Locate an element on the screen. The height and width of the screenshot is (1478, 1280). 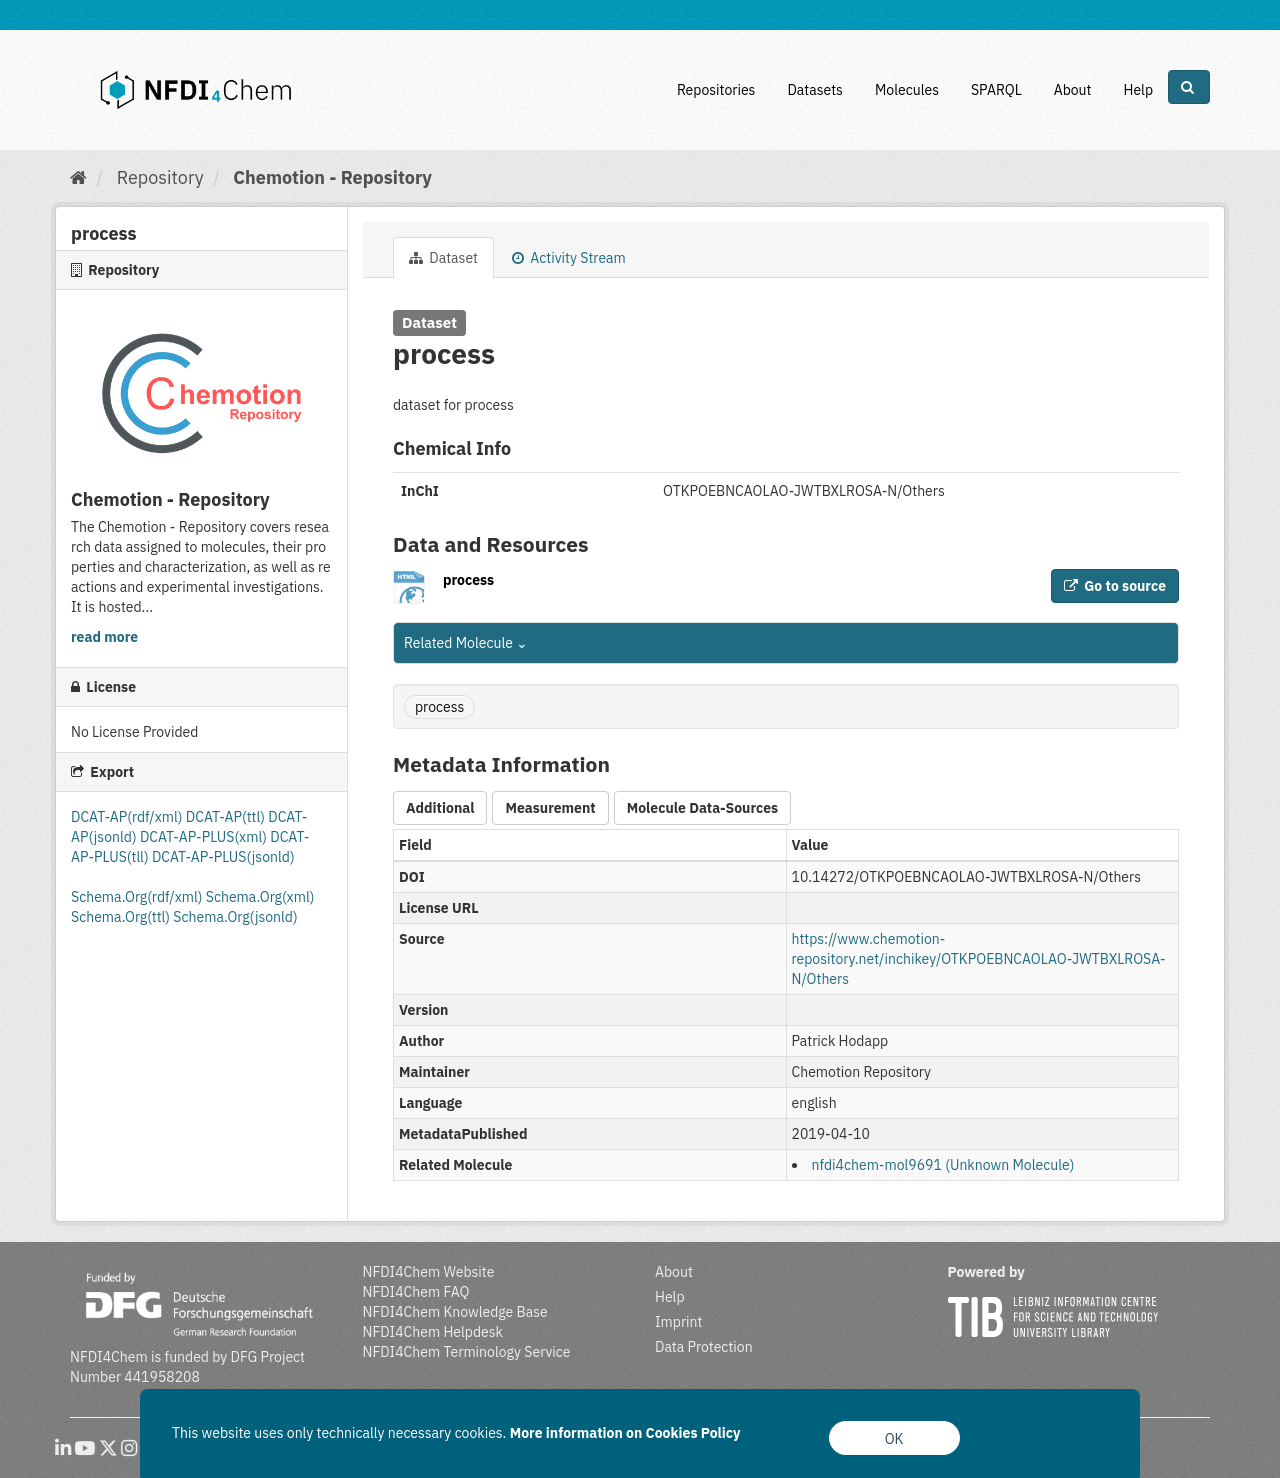
Molecule Data-Sources is located at coordinates (702, 808).